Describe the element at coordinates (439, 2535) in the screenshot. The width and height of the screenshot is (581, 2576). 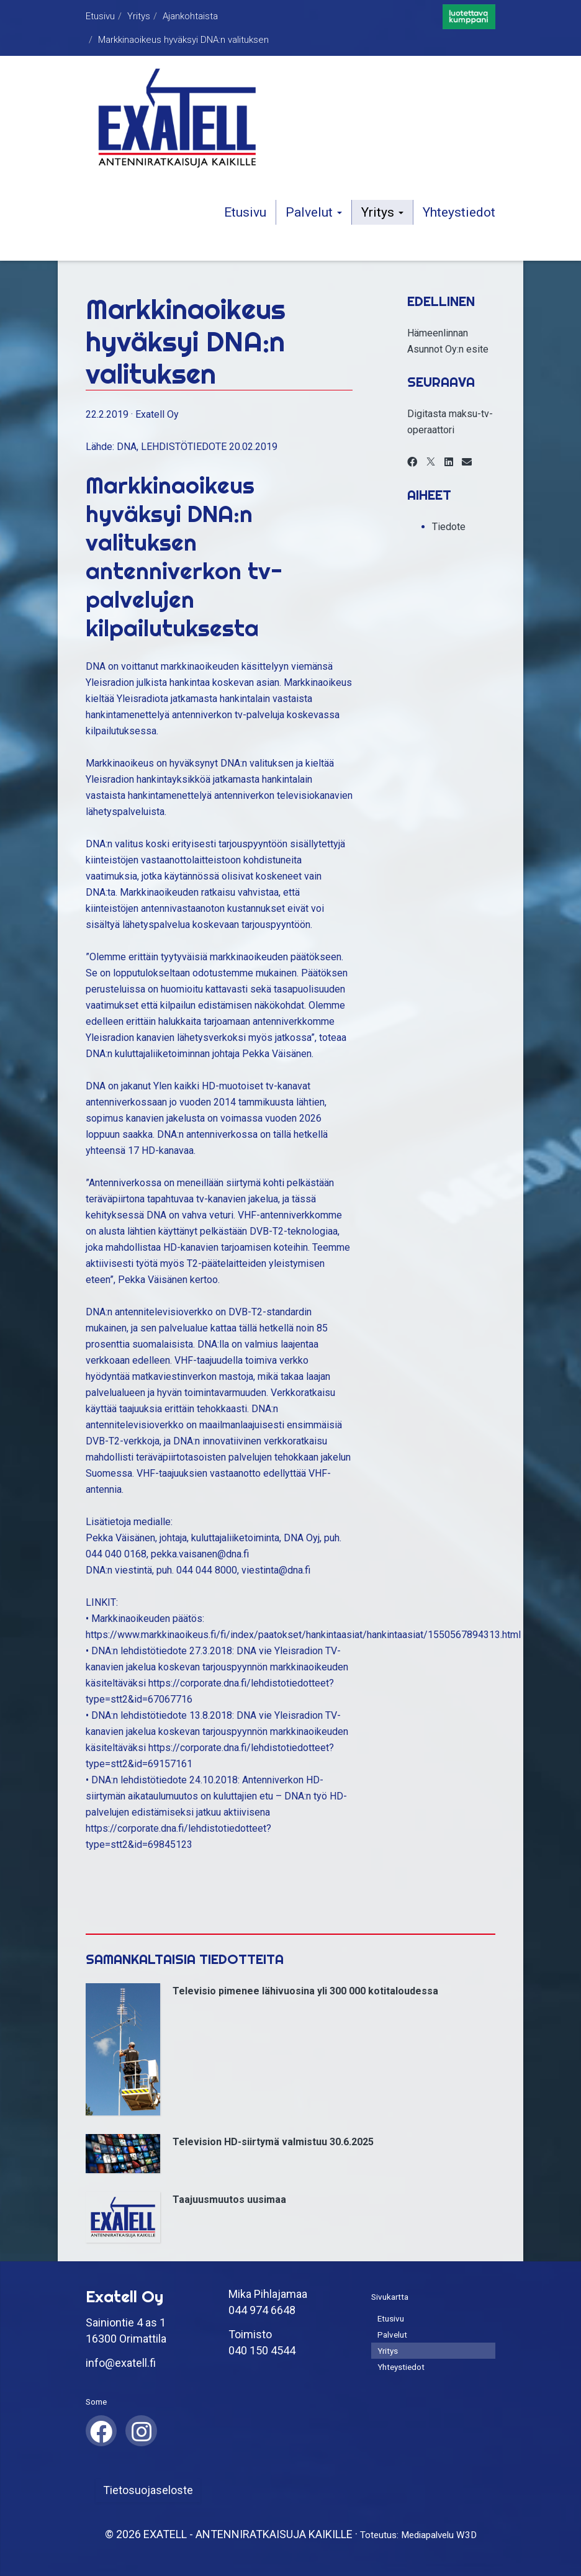
I see `Mediapalvelu W3D` at that location.